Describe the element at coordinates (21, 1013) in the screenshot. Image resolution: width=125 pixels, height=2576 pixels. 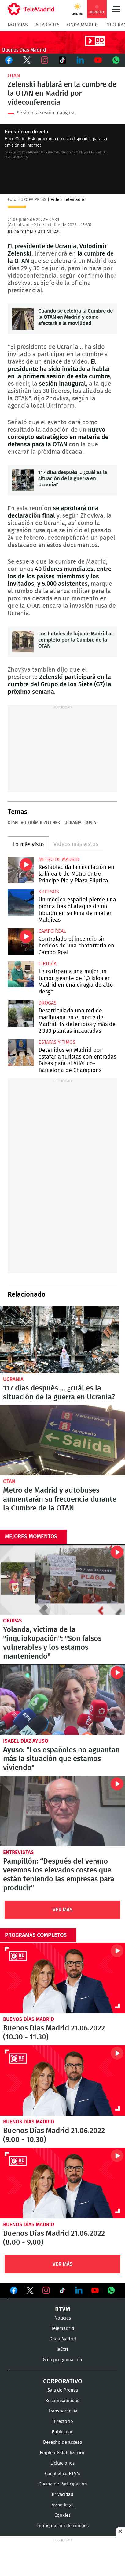
I see `Desarticulada una red de marihuana en el norte de Madrid: 14 detenidos y más de 2.300 plantas incautadas` at that location.